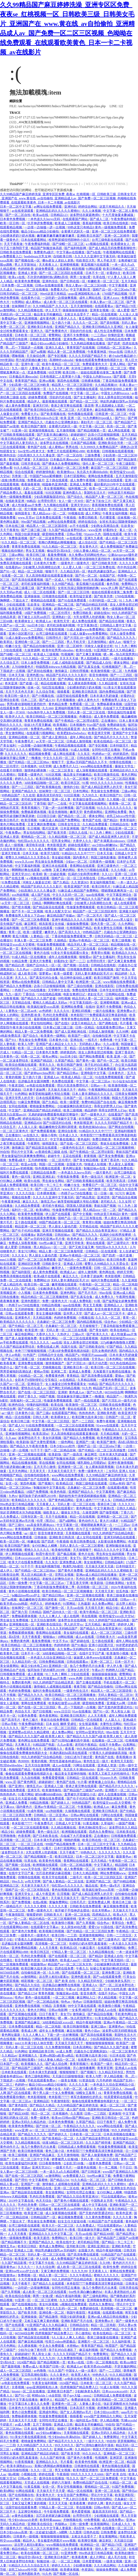  I want to click on 亚洲a级片, so click(130, 1719).